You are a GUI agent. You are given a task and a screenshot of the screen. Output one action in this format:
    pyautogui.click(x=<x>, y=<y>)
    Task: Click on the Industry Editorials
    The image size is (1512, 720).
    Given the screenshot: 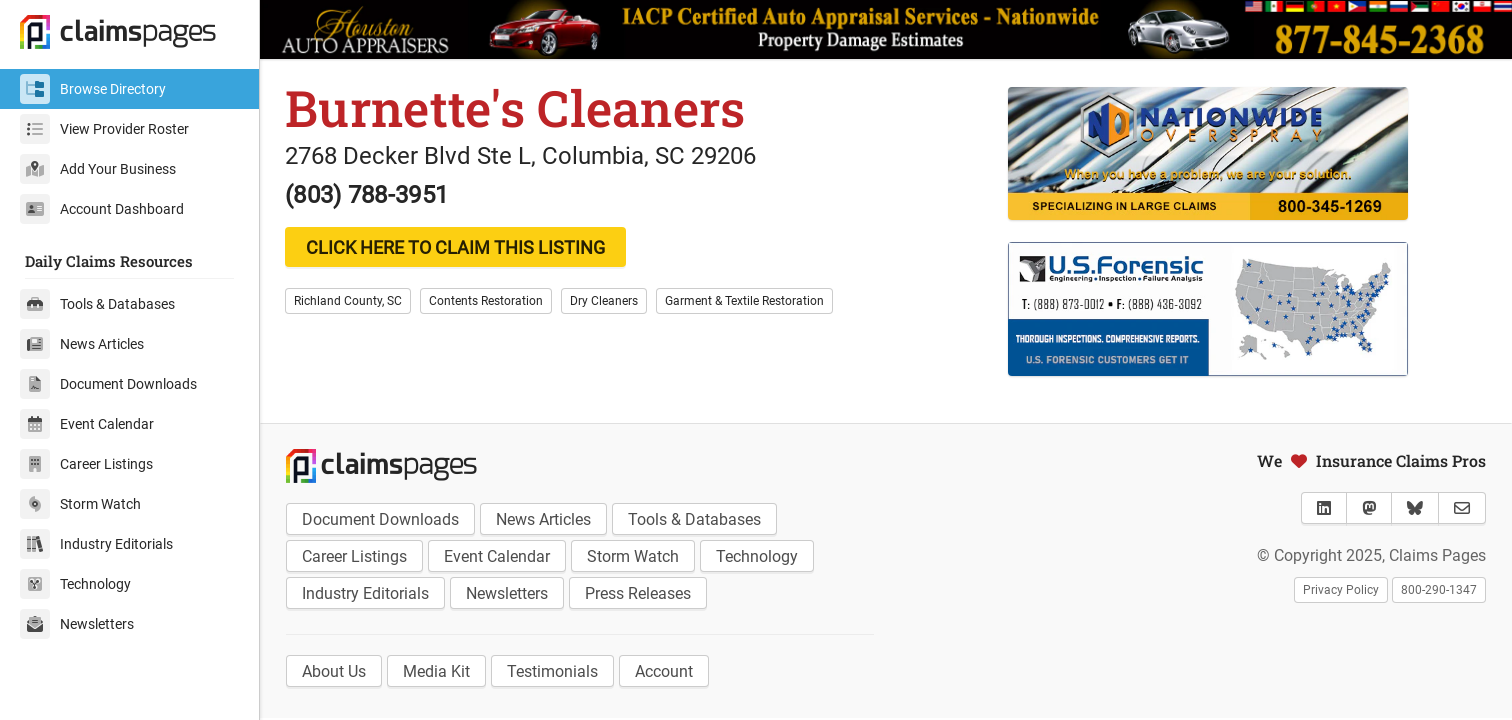 What is the action you would take?
    pyautogui.click(x=96, y=544)
    